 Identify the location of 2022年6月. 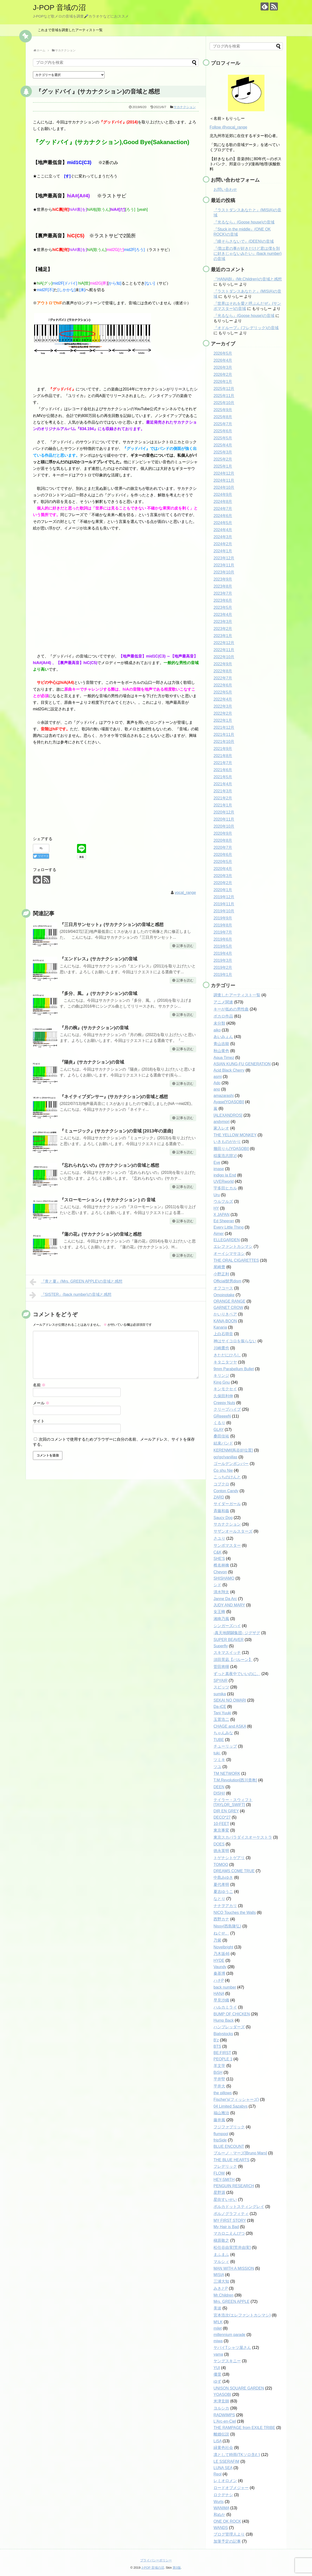
(223, 685).